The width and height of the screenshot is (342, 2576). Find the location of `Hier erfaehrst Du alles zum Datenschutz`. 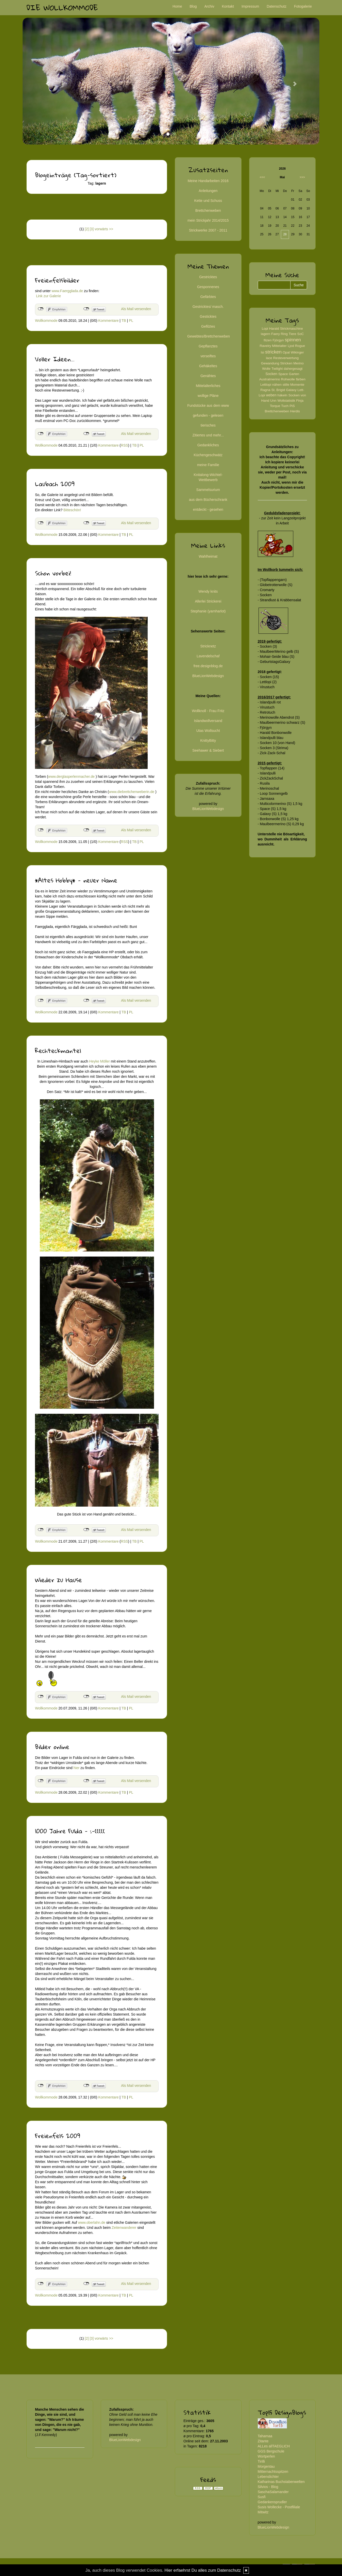

Hier erfaehrst Du alles zum Datenschutz is located at coordinates (202, 2570).